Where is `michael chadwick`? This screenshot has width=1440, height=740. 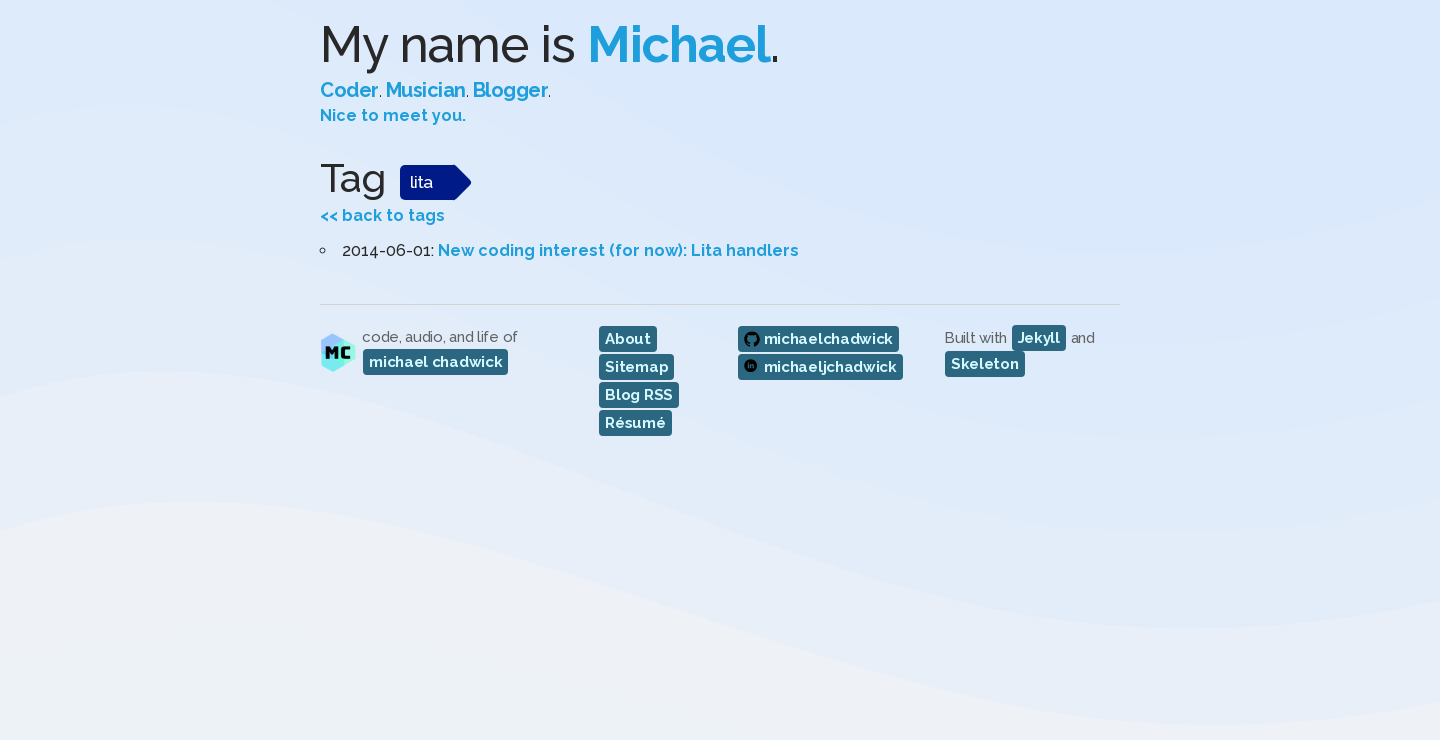 michael chadwick is located at coordinates (435, 362).